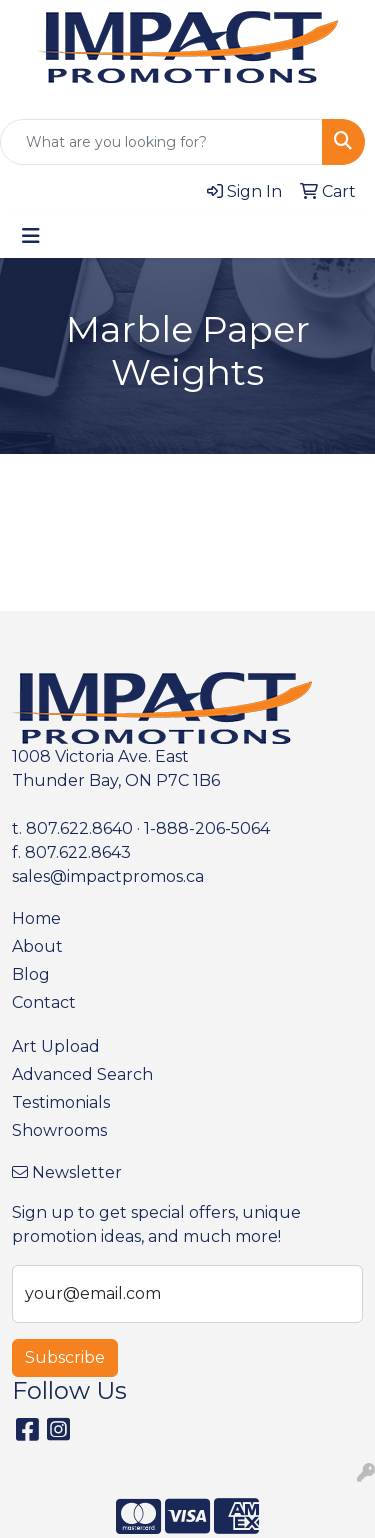 The image size is (375, 1538). Describe the element at coordinates (31, 236) in the screenshot. I see `[Toggle navigation]` at that location.